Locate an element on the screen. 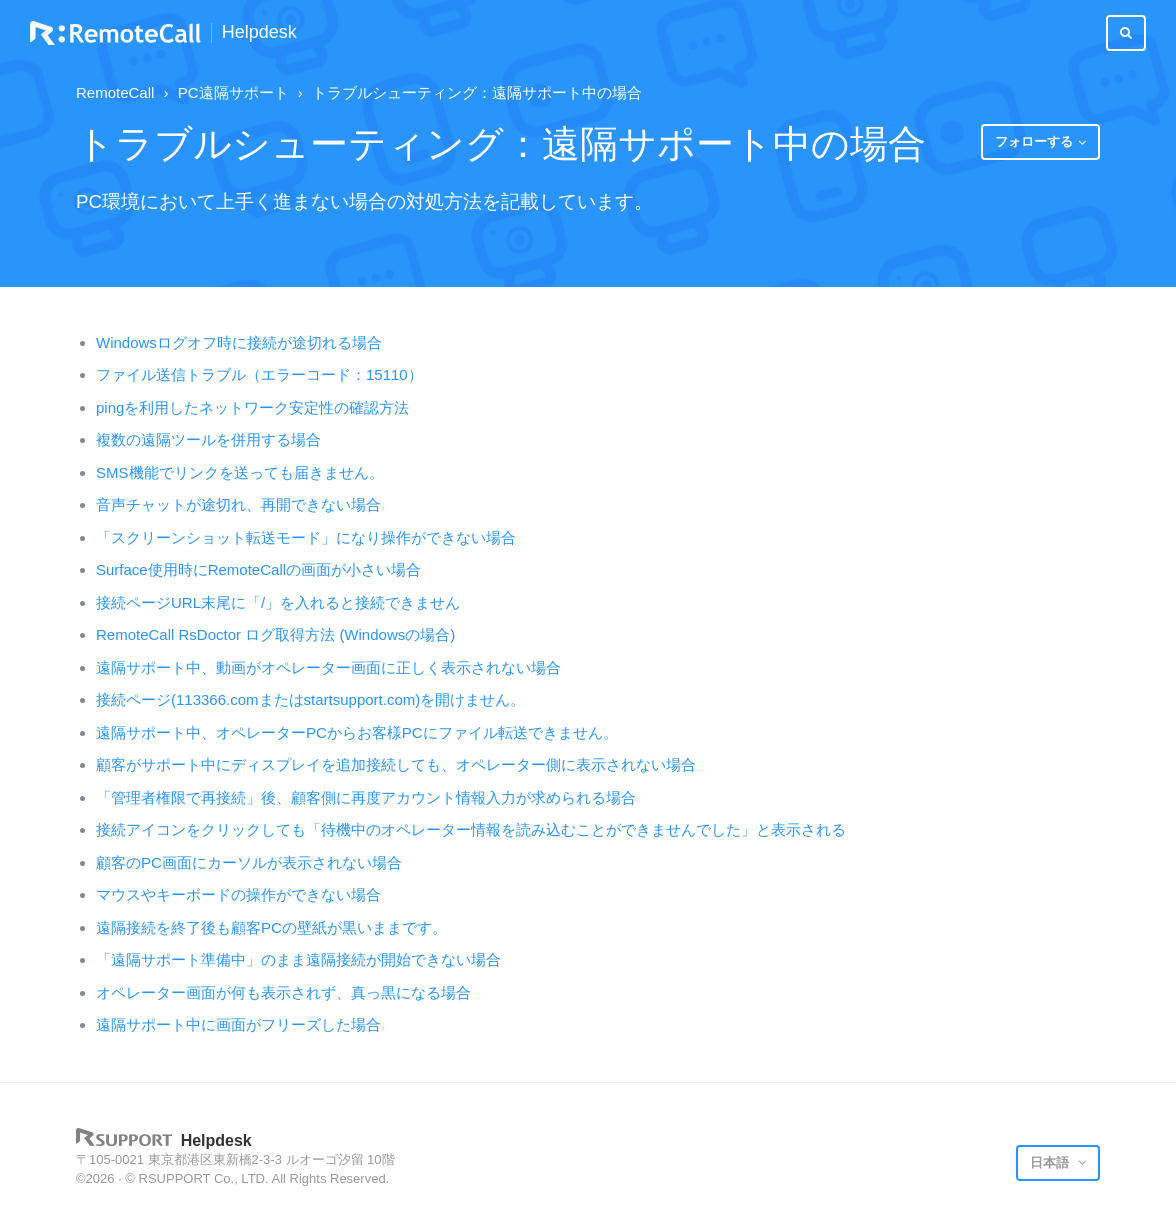 This screenshot has height=1221, width=1176. Windowsログオフ時に接続が途切れる場合 is located at coordinates (239, 342).